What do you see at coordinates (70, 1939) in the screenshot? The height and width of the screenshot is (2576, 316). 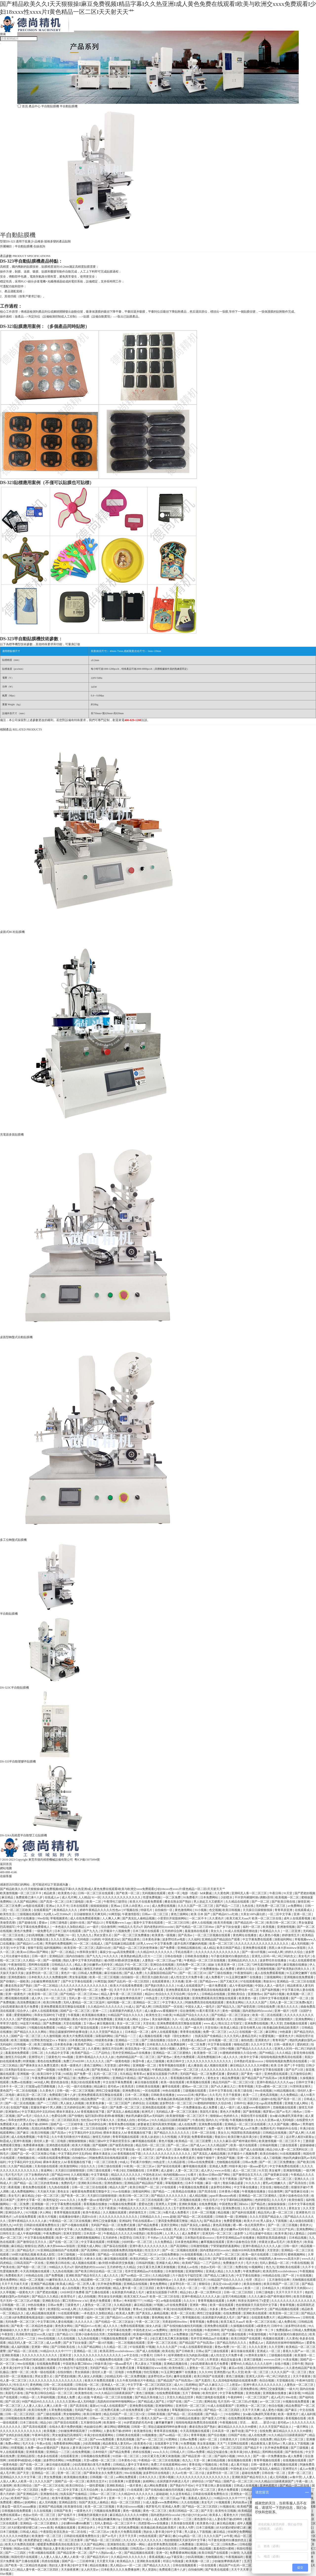 I see `久久久久亚洲av成人无码电影` at bounding box center [70, 1939].